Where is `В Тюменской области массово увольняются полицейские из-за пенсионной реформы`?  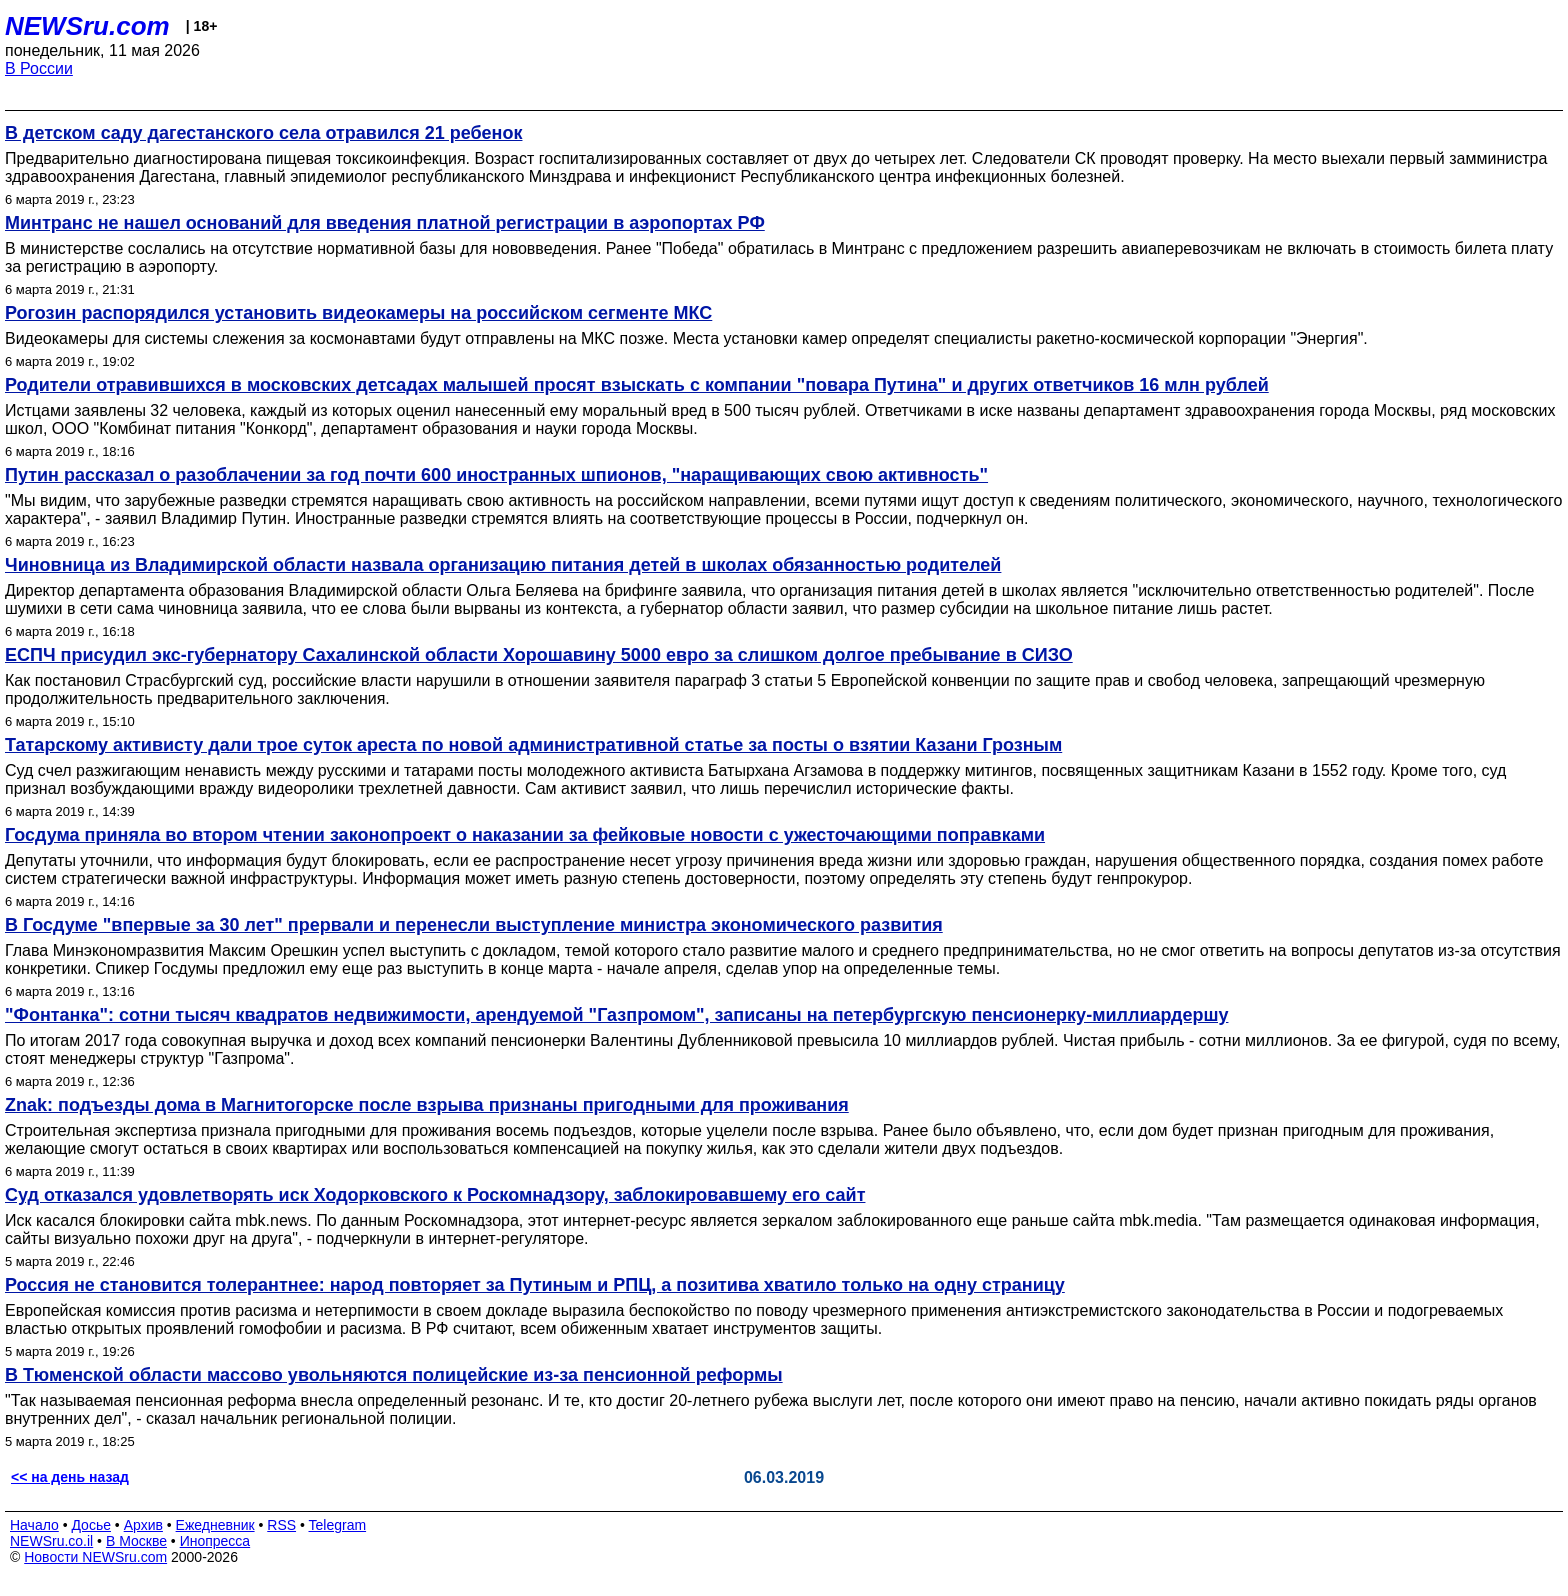
В Тюменской области массово увольняются полицейские из-за пенсионной реформы is located at coordinates (394, 1375).